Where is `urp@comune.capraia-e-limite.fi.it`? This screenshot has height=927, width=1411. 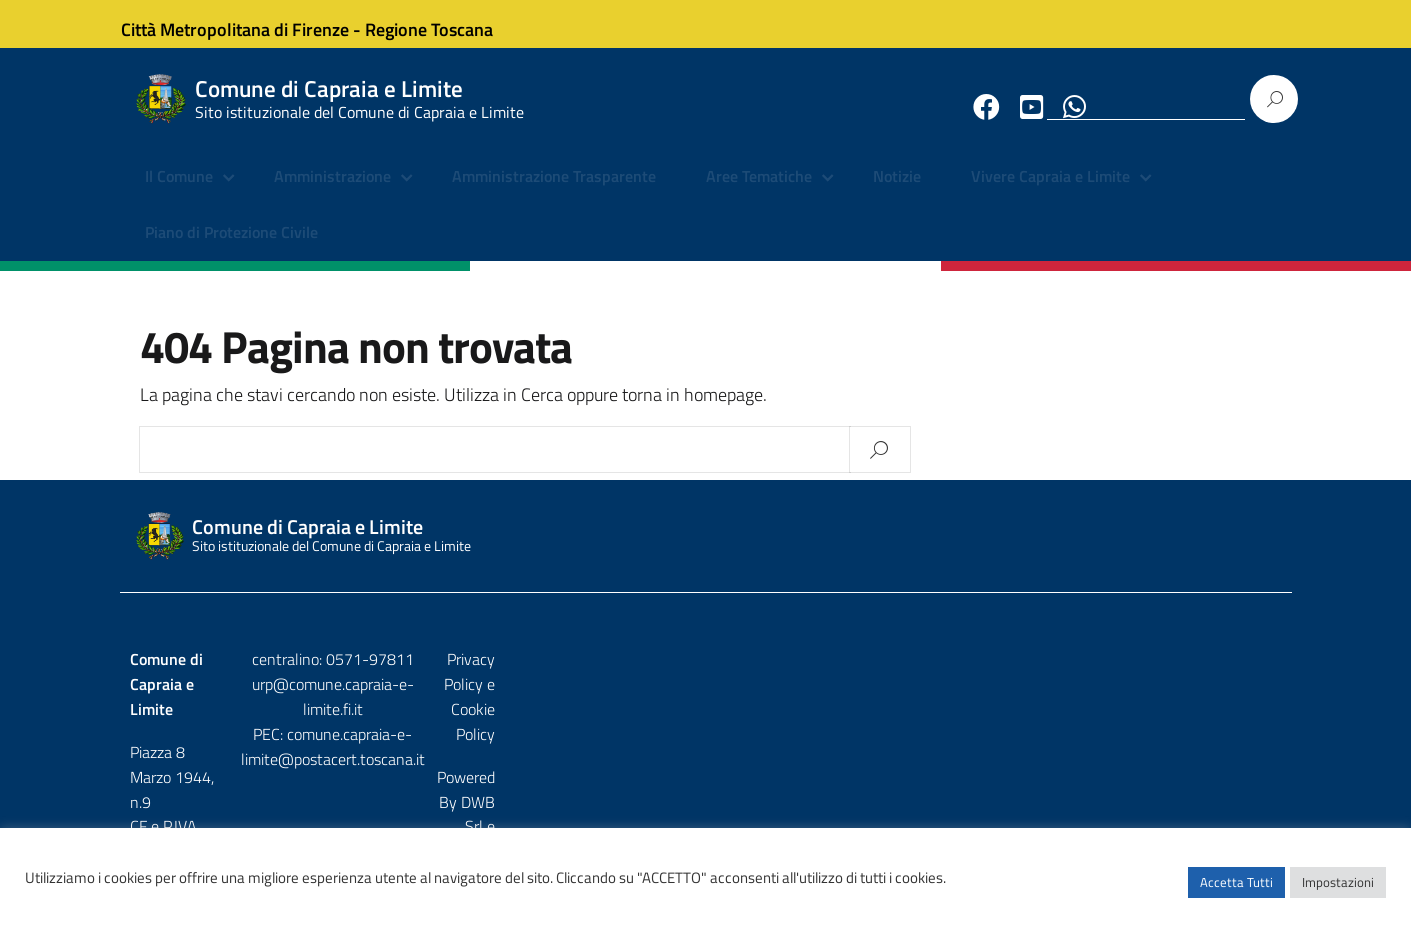 urp@comune.capraia-e-limite.fi.it is located at coordinates (706, 703).